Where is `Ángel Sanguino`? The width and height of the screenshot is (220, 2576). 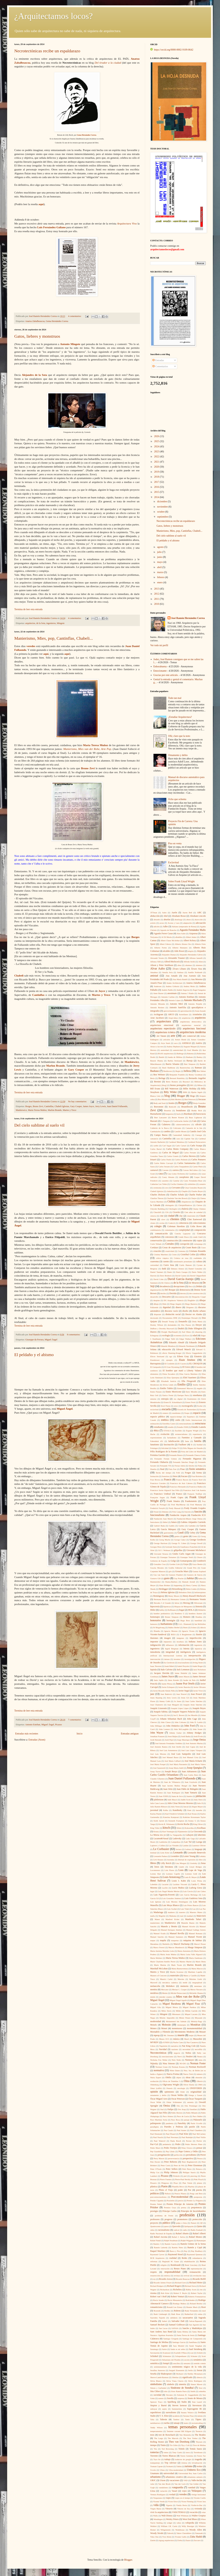 Ángel Sanguino is located at coordinates (199, 990).